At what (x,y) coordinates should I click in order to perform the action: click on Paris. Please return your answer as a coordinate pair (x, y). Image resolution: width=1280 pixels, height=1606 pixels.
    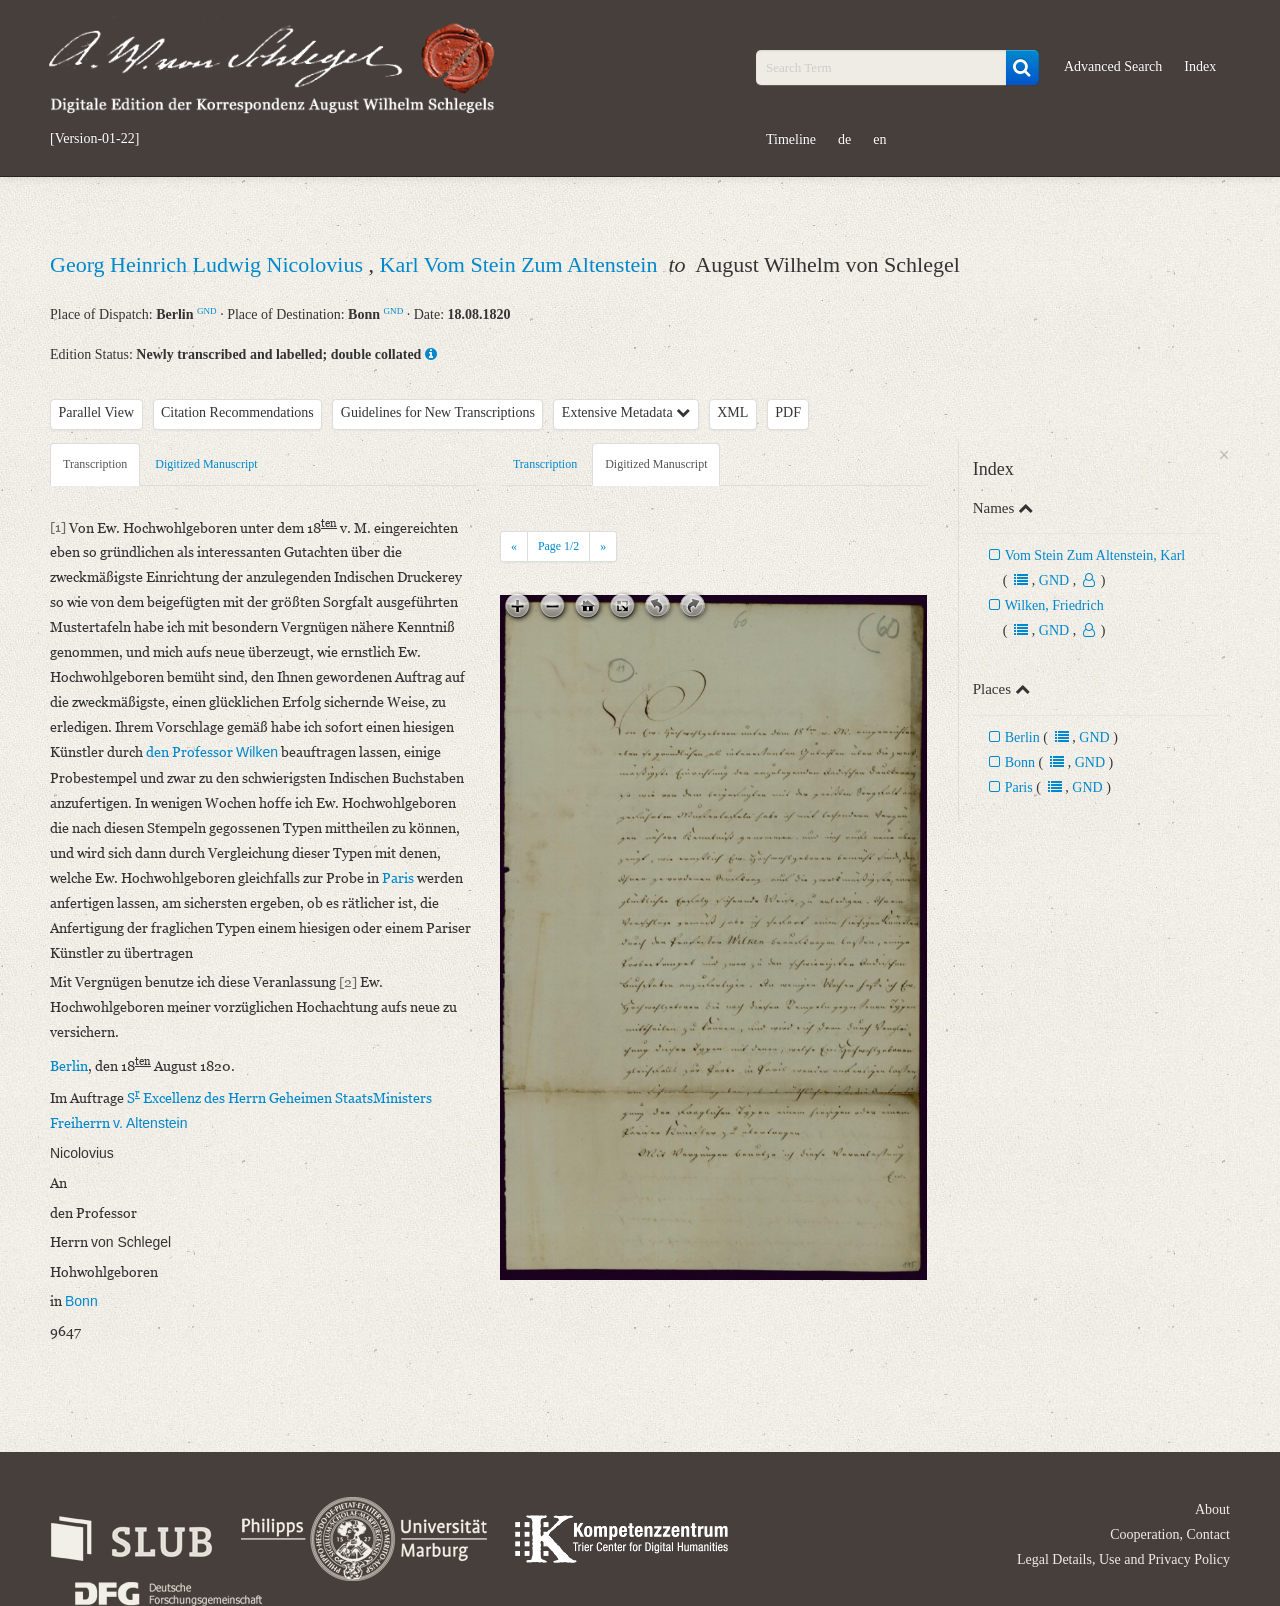
    Looking at the image, I should click on (1019, 787).